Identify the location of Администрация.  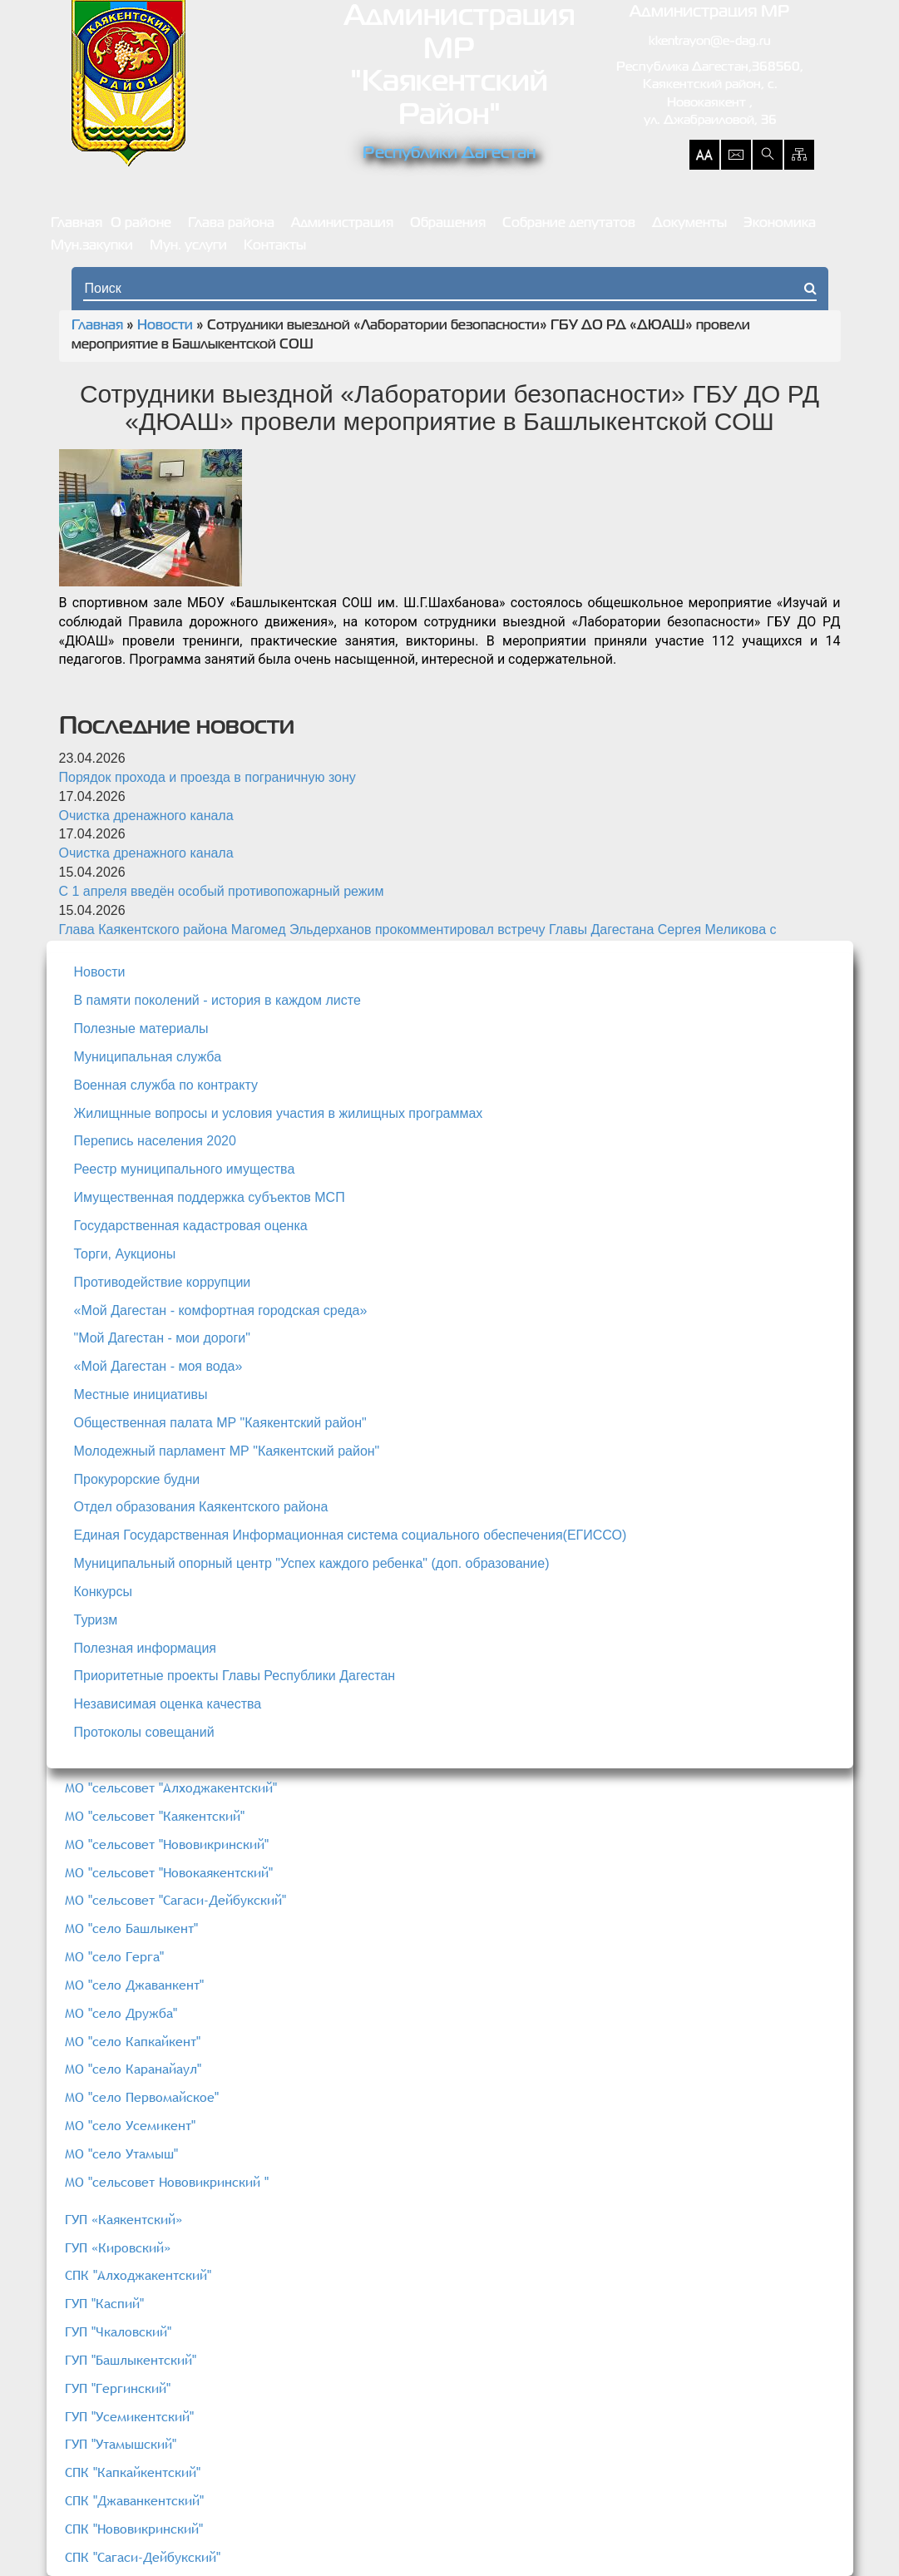
(342, 224).